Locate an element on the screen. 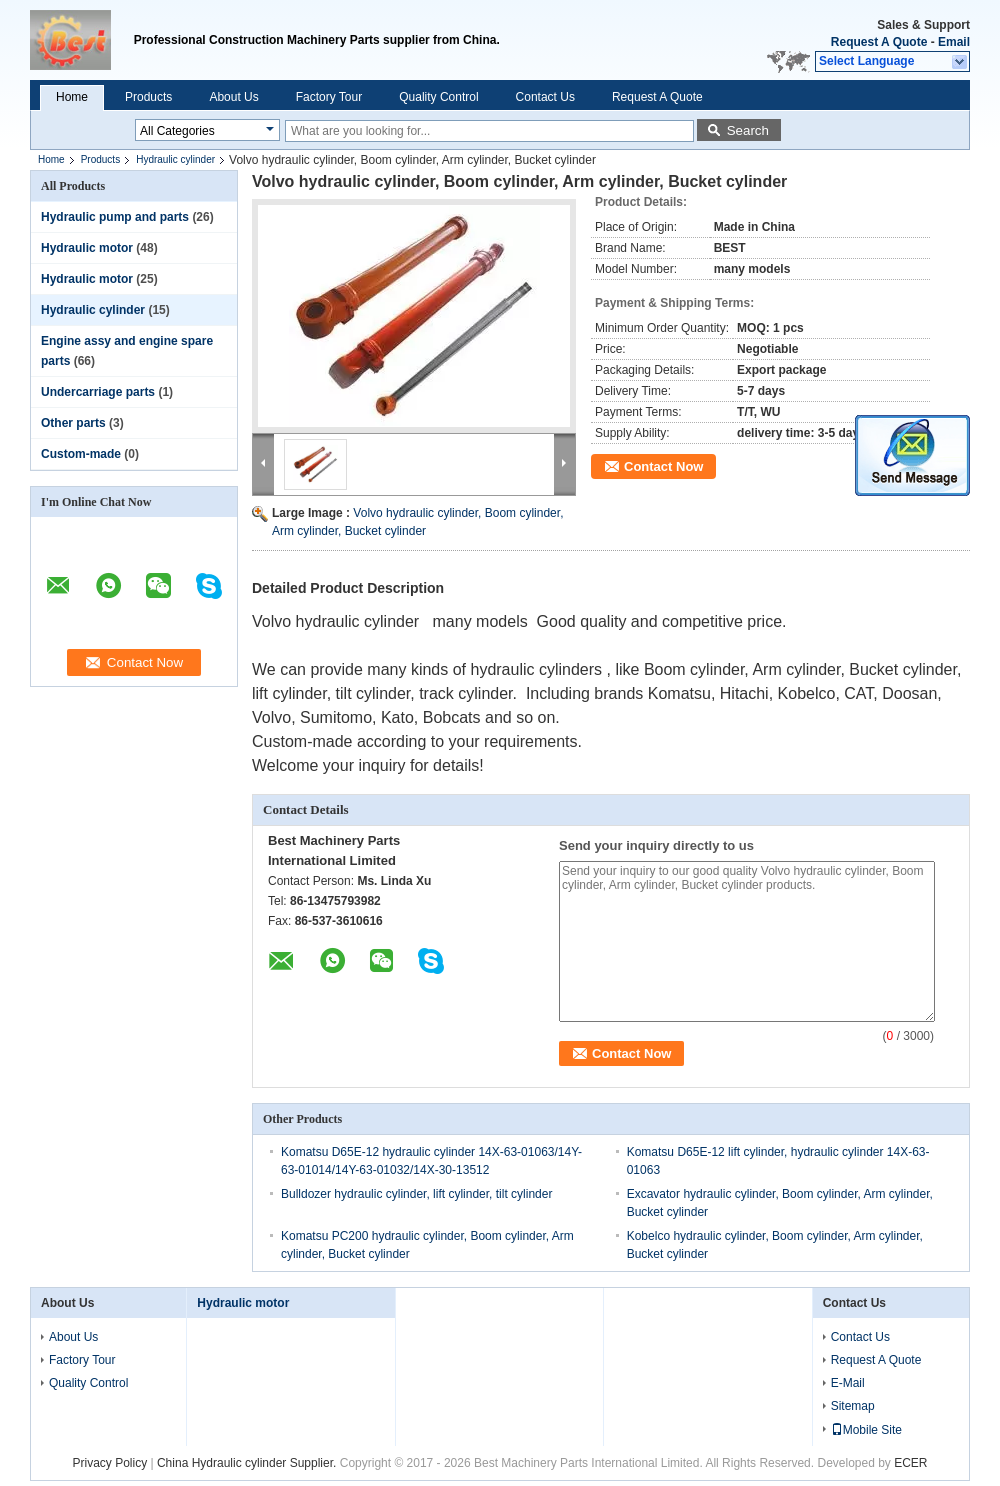 Image resolution: width=1000 pixels, height=1486 pixels. Quality Control is located at coordinates (438, 97).